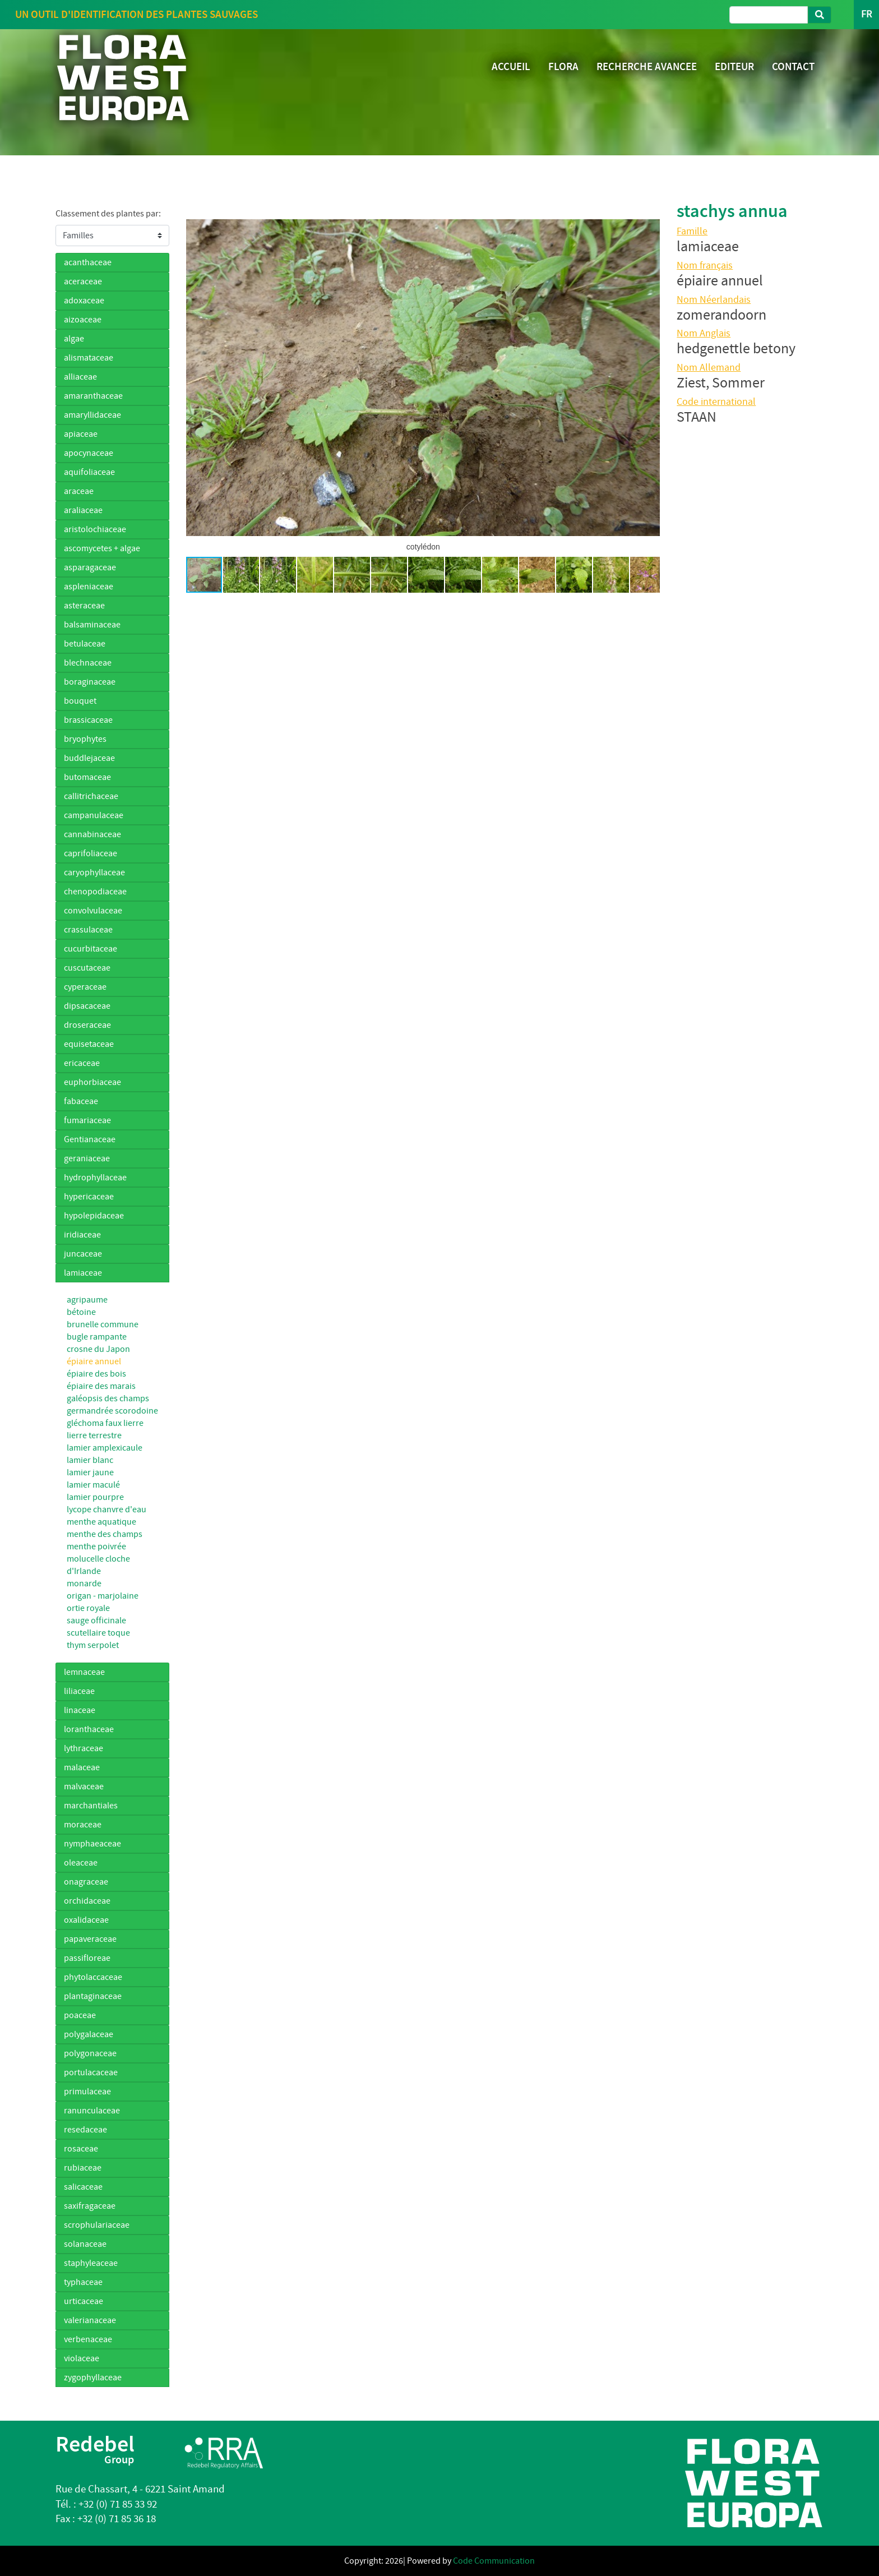 Image resolution: width=879 pixels, height=2576 pixels. What do you see at coordinates (85, 739) in the screenshot?
I see `bryophytes` at bounding box center [85, 739].